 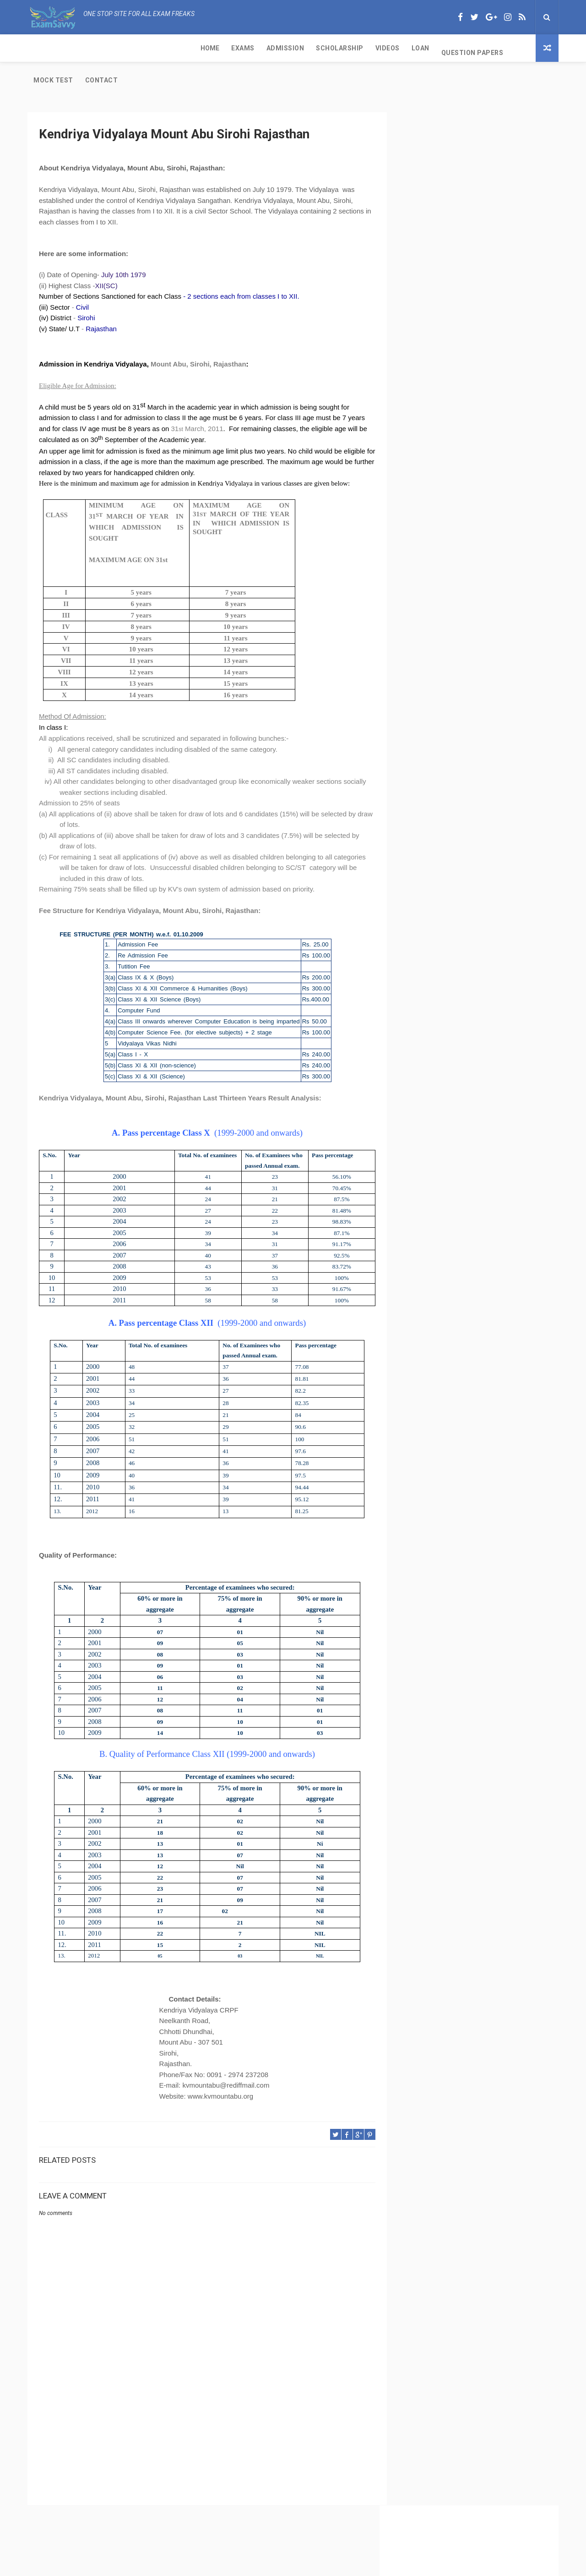 What do you see at coordinates (416, 48) in the screenshot?
I see `Contact` at bounding box center [416, 48].